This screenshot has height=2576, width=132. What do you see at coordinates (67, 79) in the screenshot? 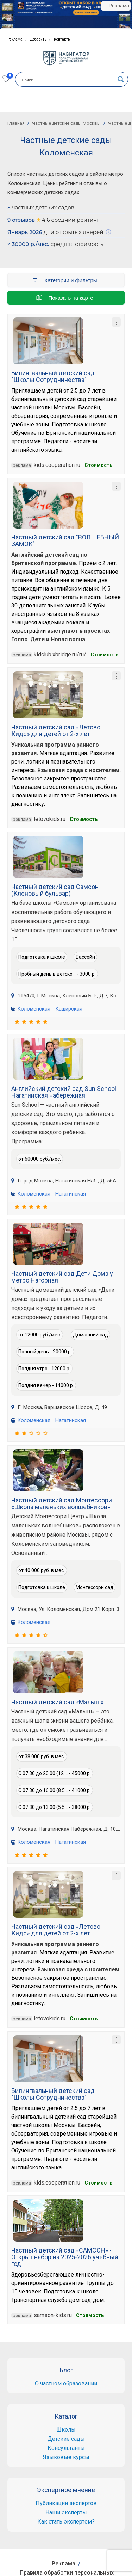
I see `[Search input]` at bounding box center [67, 79].